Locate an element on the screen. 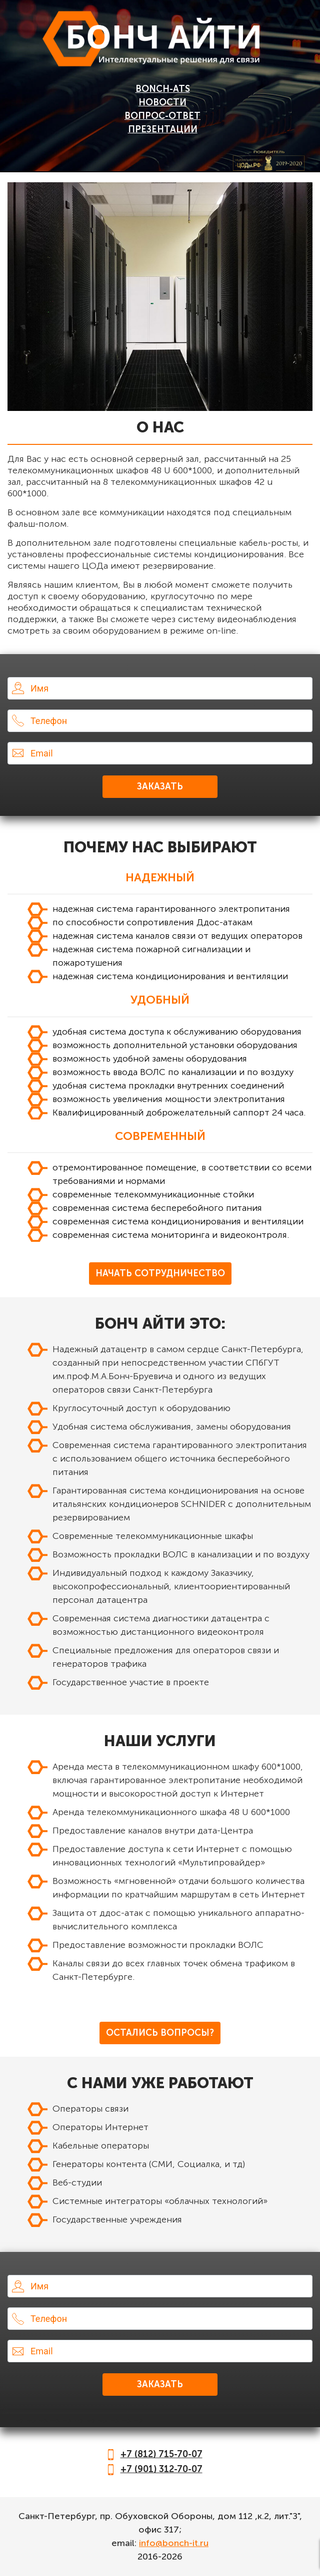 Image resolution: width=320 pixels, height=2576 pixels. Остались вопросы? is located at coordinates (160, 2032).